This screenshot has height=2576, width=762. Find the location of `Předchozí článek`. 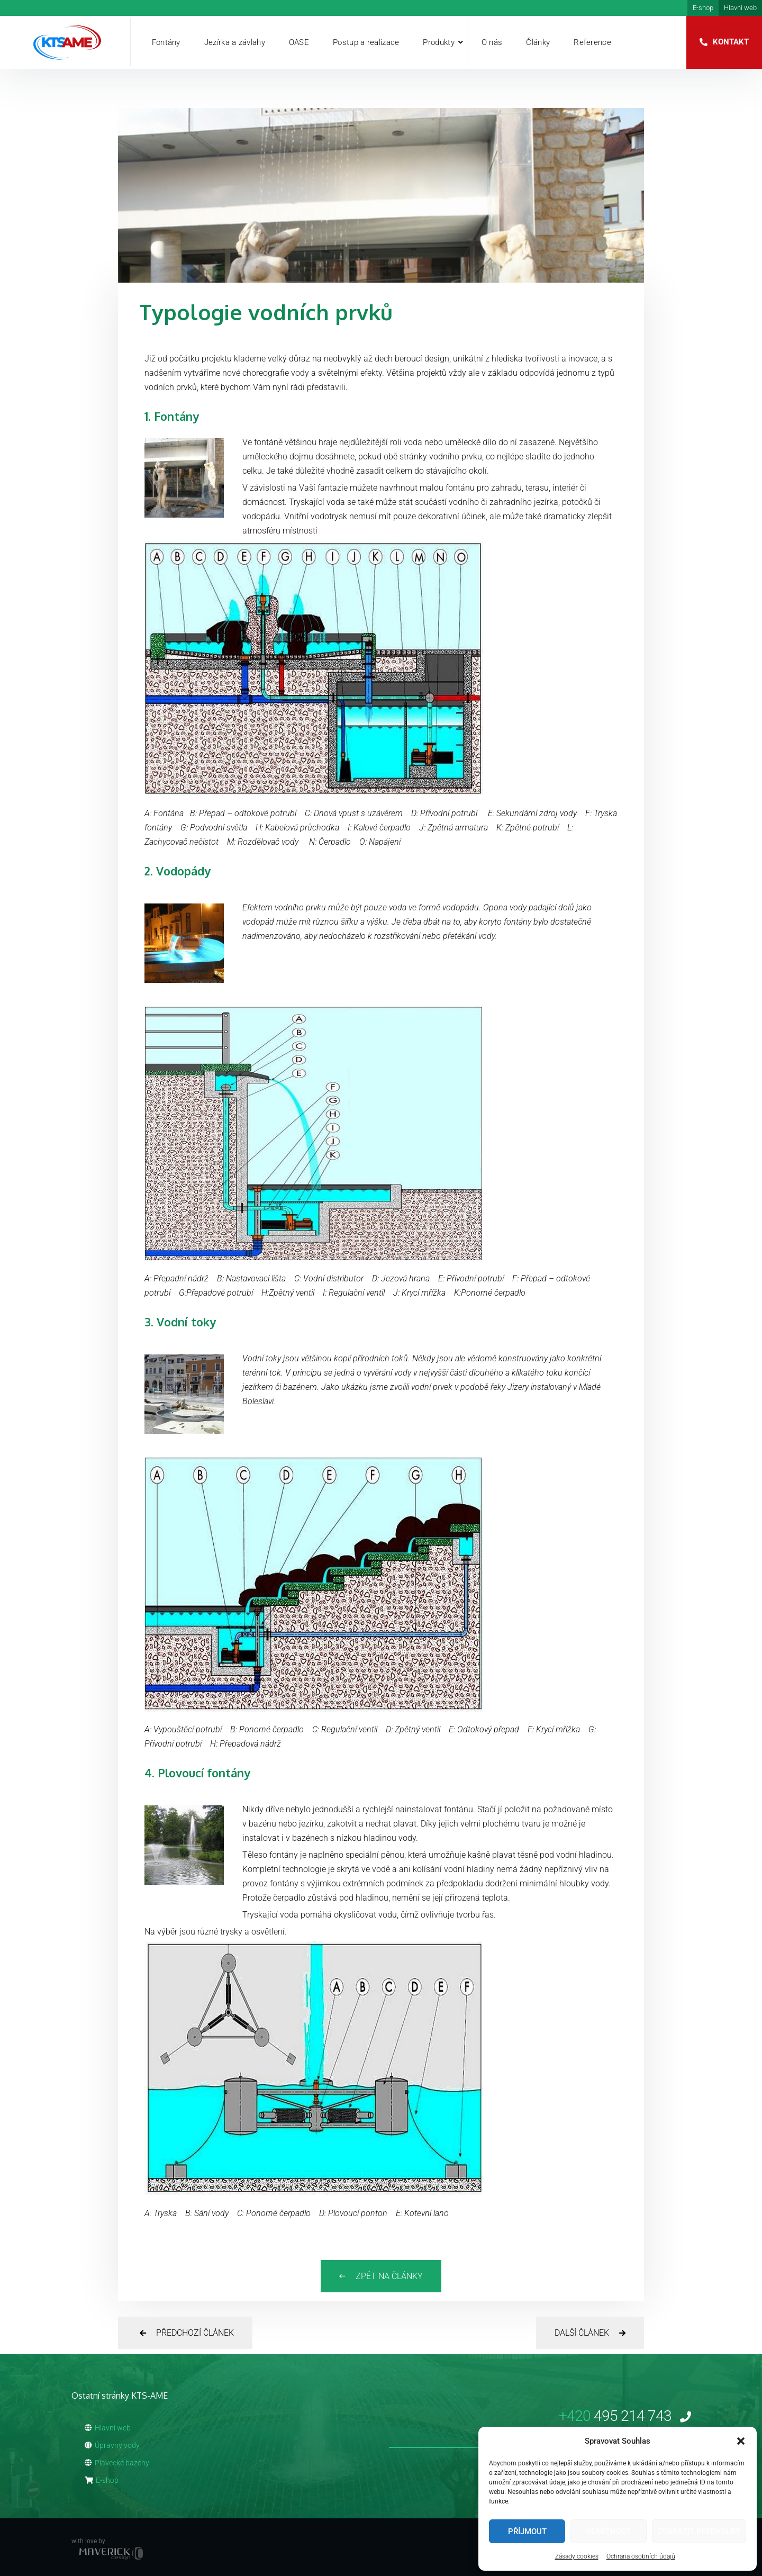

Předchozí článek is located at coordinates (187, 2333).